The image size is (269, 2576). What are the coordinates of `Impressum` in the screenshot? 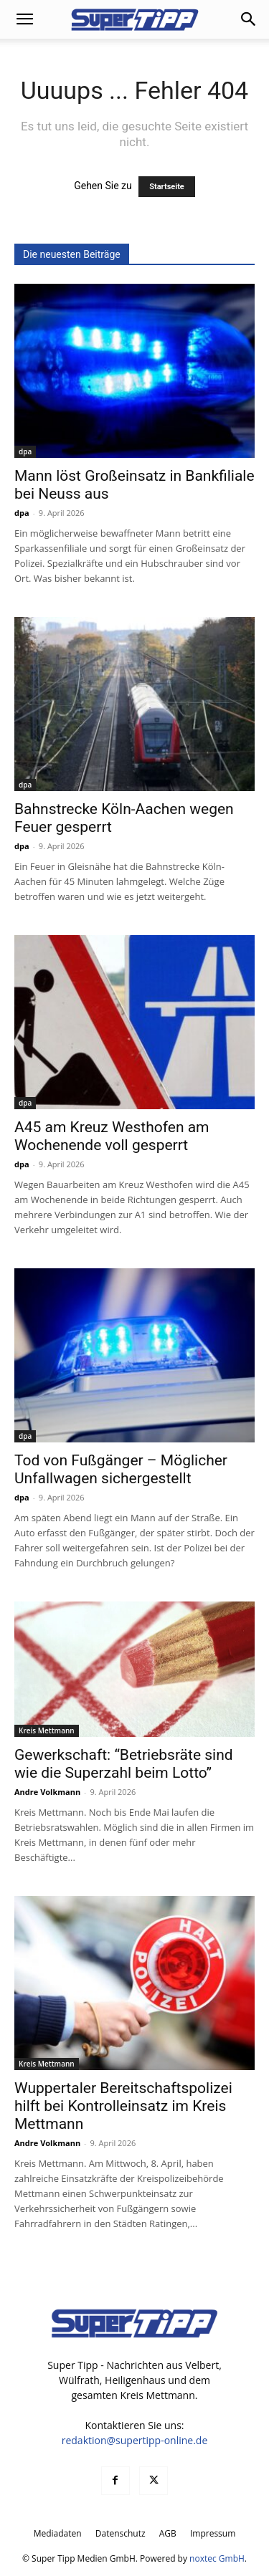 It's located at (212, 2533).